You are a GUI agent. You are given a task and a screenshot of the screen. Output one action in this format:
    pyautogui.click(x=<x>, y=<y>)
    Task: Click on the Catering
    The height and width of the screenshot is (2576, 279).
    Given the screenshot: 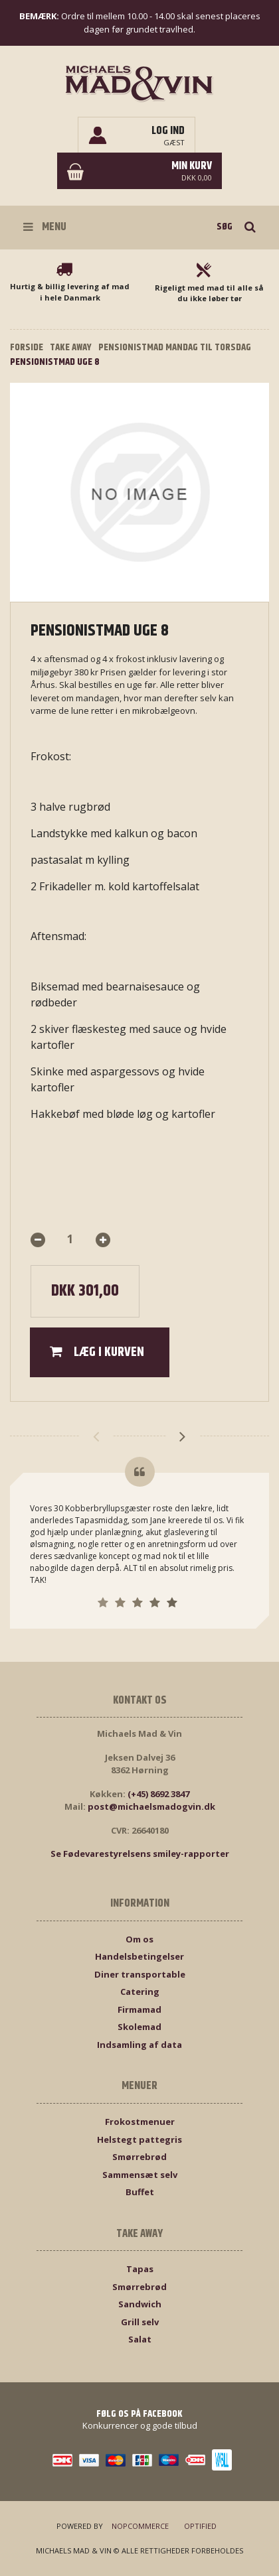 What is the action you would take?
    pyautogui.click(x=139, y=1992)
    